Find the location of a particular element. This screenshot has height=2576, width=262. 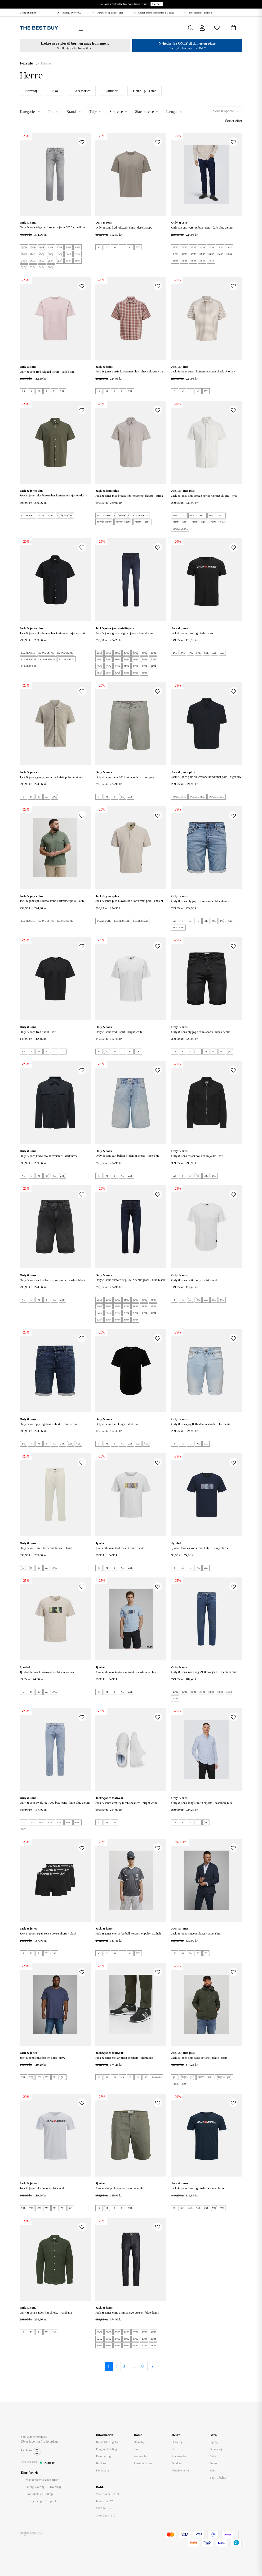

28/32 is located at coordinates (33, 254).